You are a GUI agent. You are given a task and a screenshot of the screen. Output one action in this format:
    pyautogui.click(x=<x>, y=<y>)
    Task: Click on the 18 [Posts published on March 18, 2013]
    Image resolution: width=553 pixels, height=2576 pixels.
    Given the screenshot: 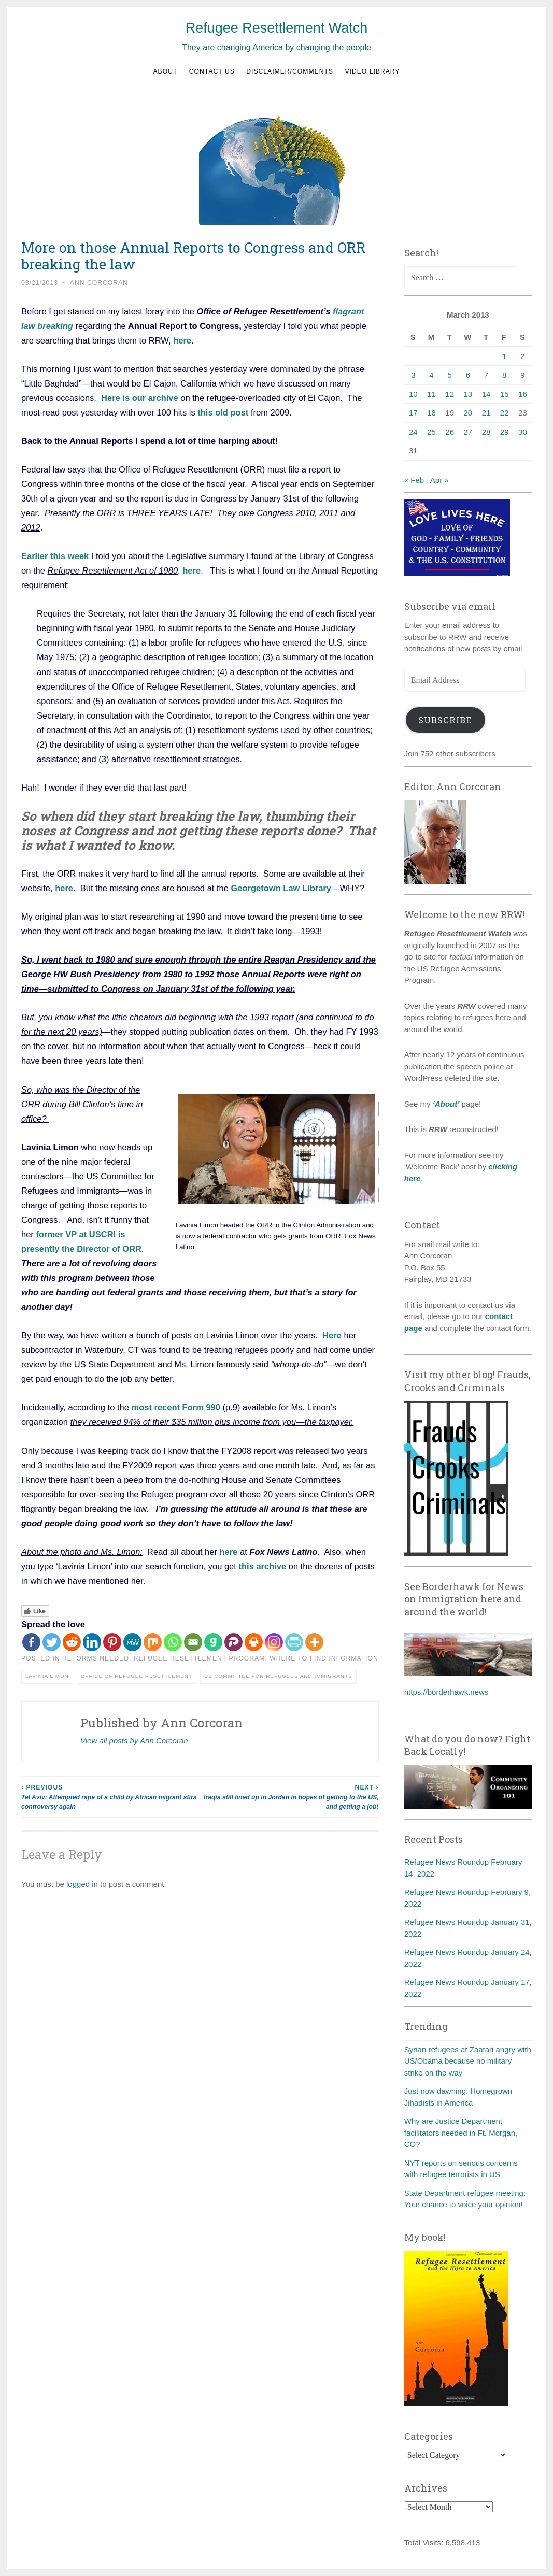 What is the action you would take?
    pyautogui.click(x=431, y=412)
    